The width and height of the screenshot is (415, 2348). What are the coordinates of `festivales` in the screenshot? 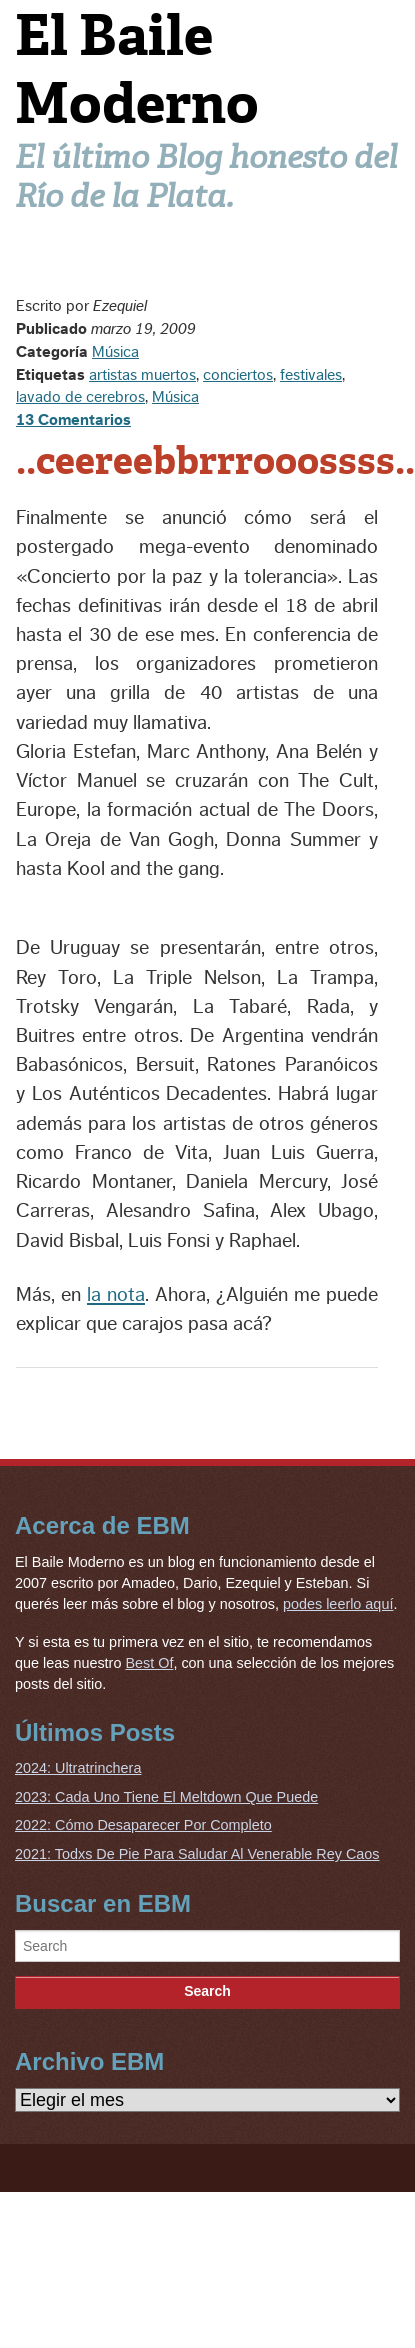 It's located at (311, 375).